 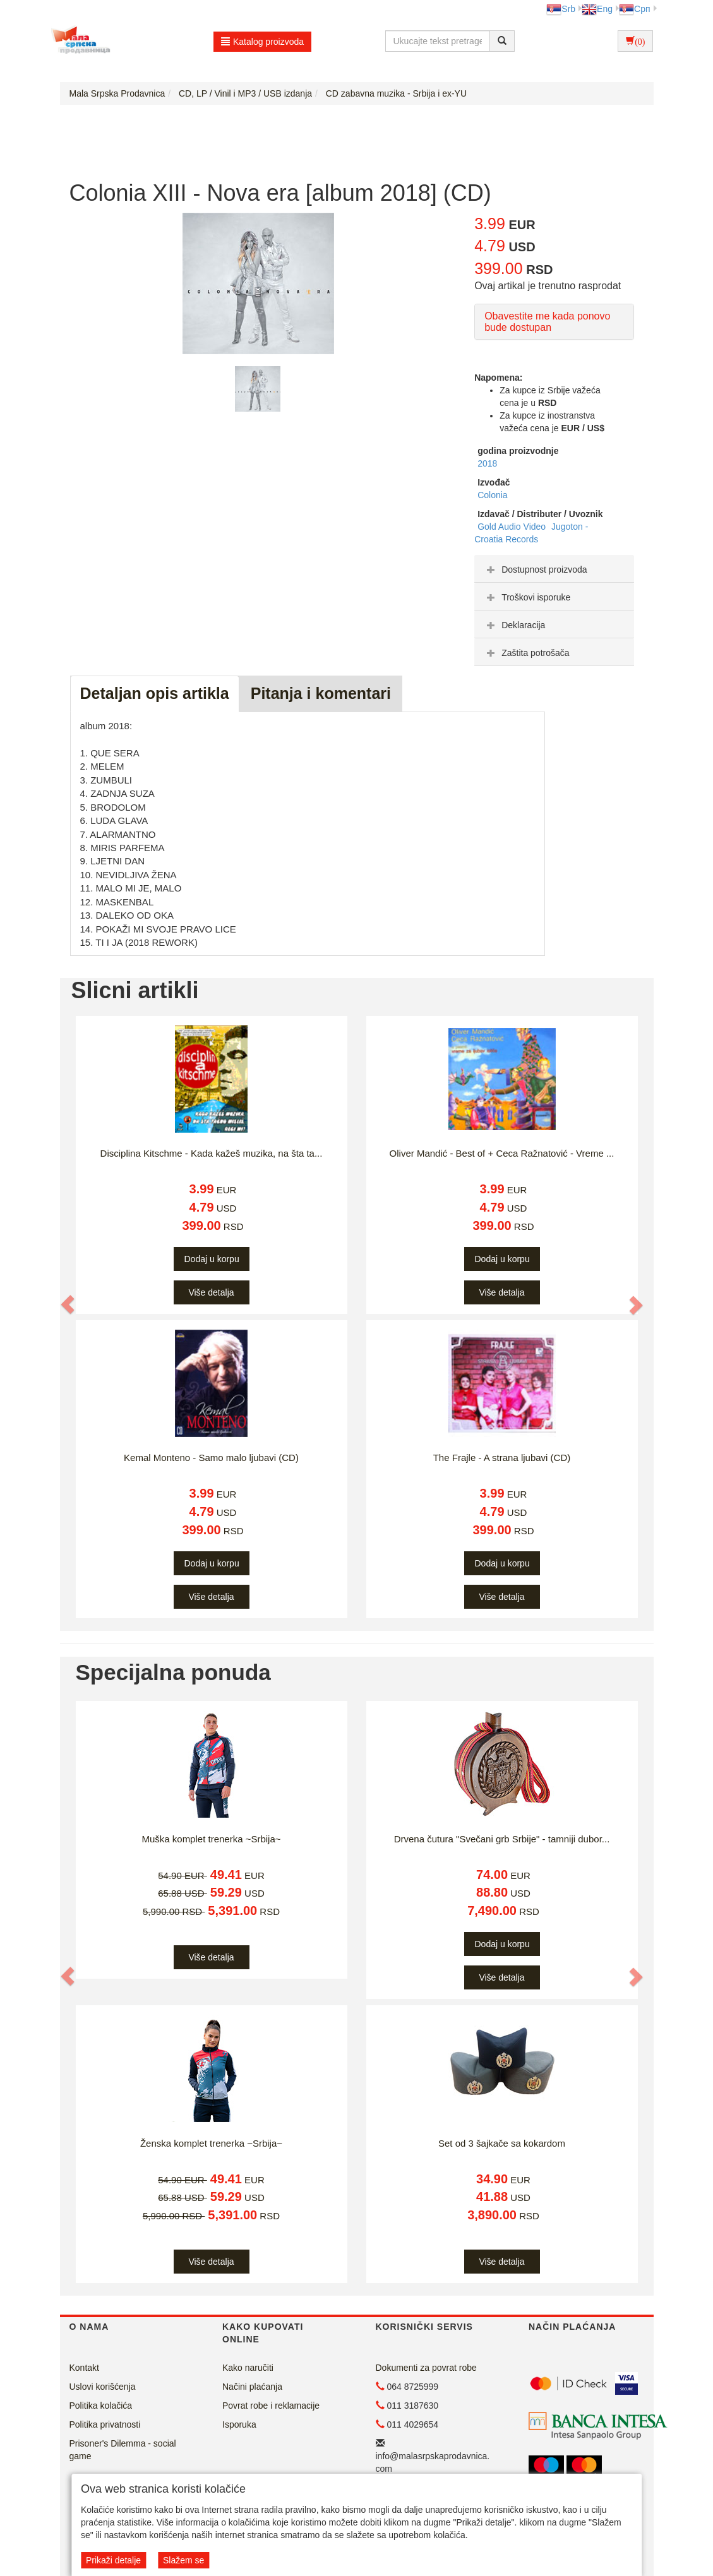 What do you see at coordinates (101, 2405) in the screenshot?
I see `Politika kolačića` at bounding box center [101, 2405].